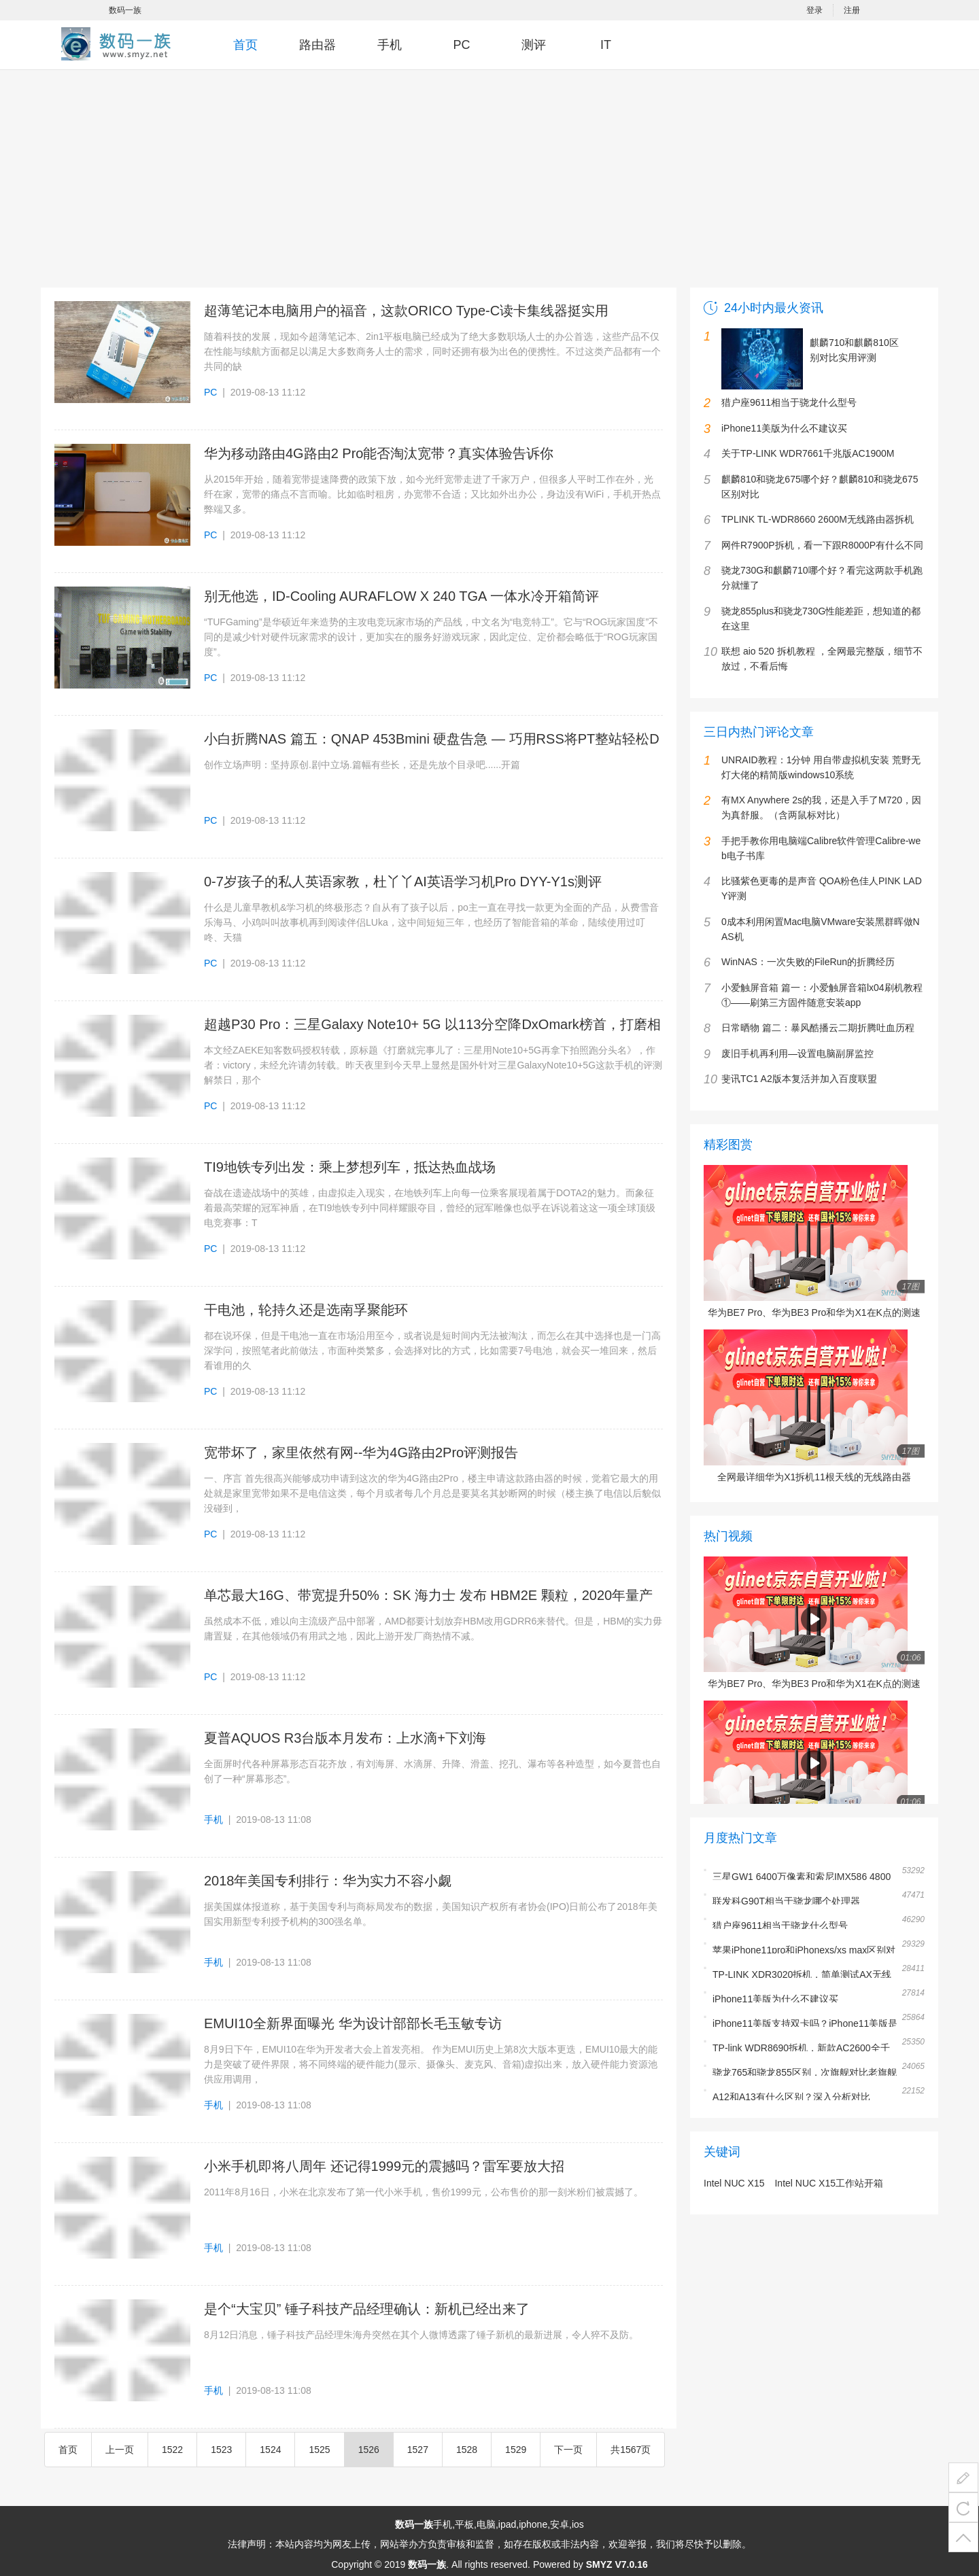 This screenshot has width=979, height=2576. Describe the element at coordinates (125, 10) in the screenshot. I see `数码一族` at that location.